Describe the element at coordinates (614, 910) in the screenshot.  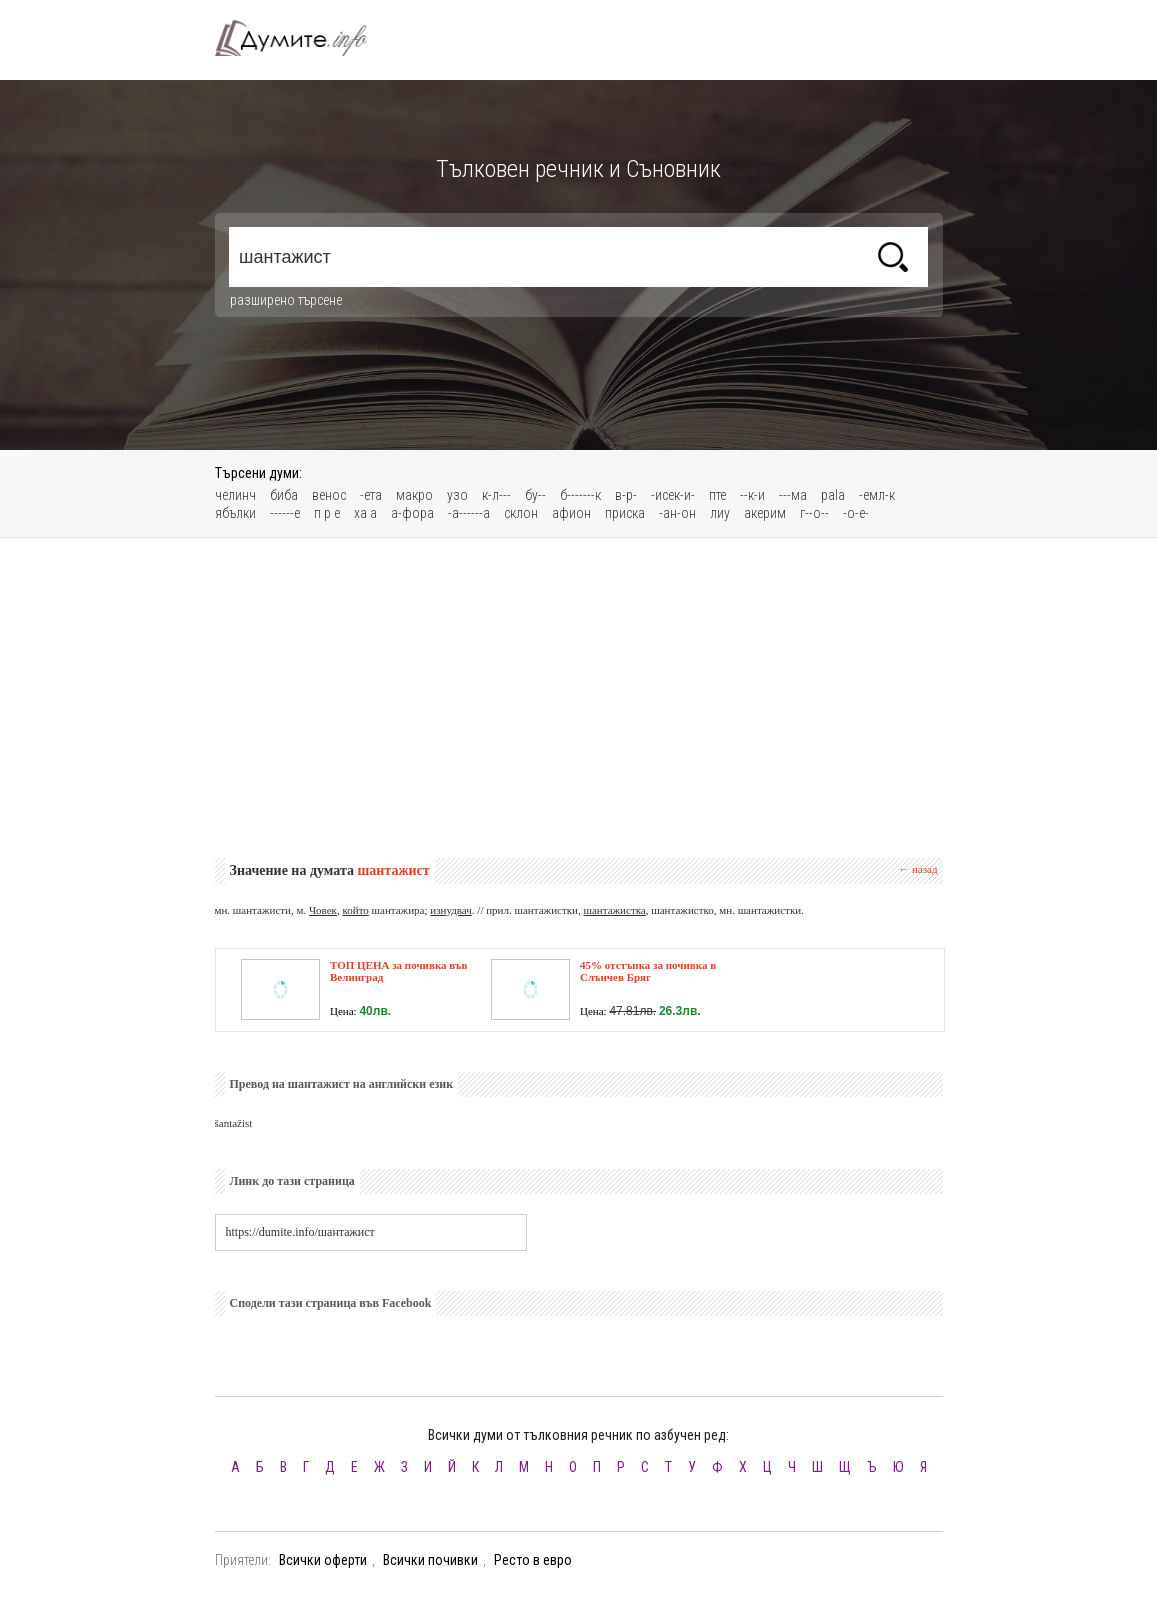
I see `шантажистка` at that location.